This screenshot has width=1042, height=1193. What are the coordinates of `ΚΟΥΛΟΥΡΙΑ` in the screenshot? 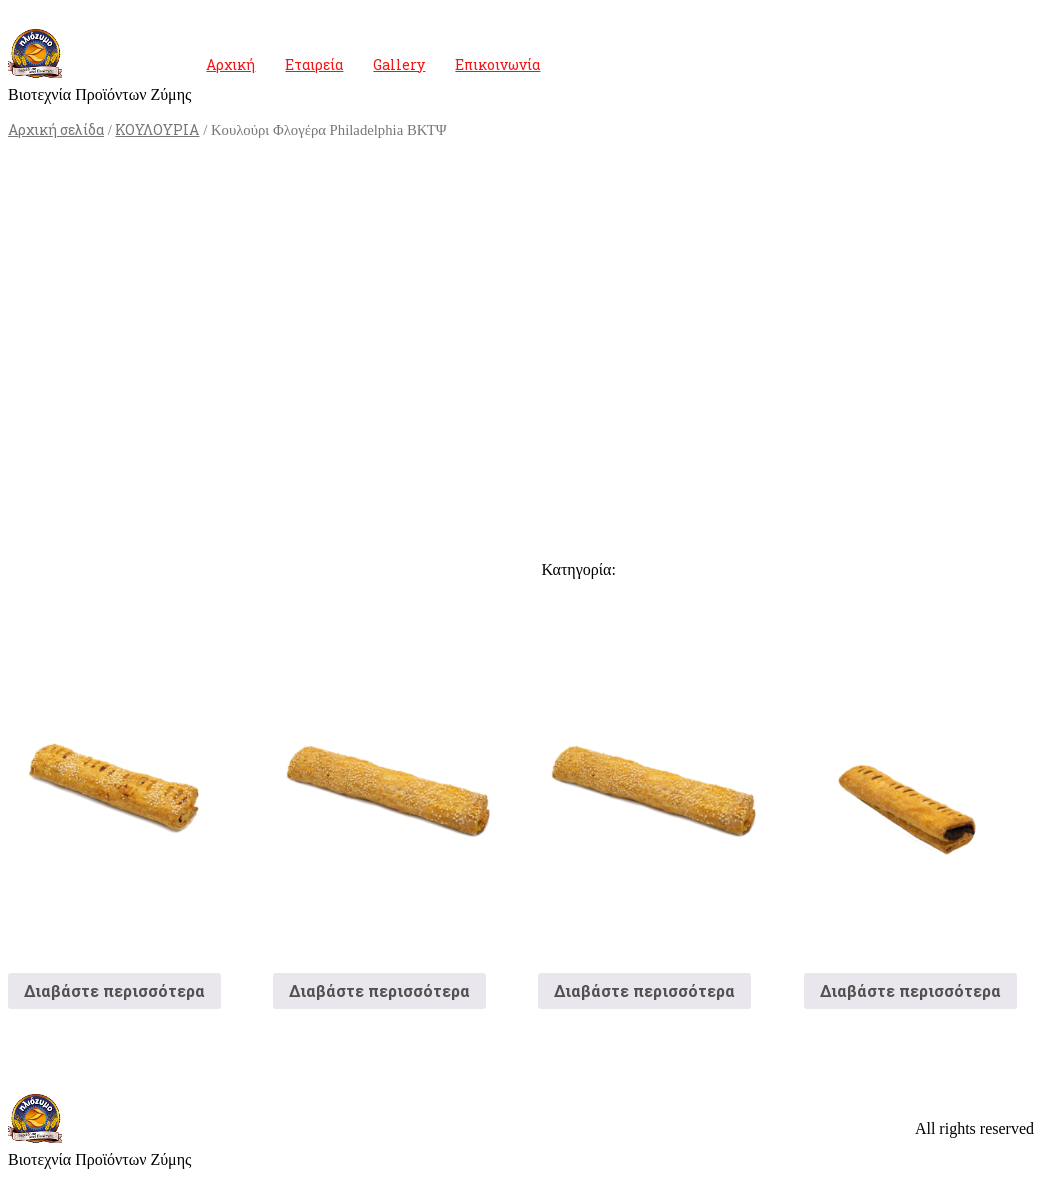 It's located at (157, 129).